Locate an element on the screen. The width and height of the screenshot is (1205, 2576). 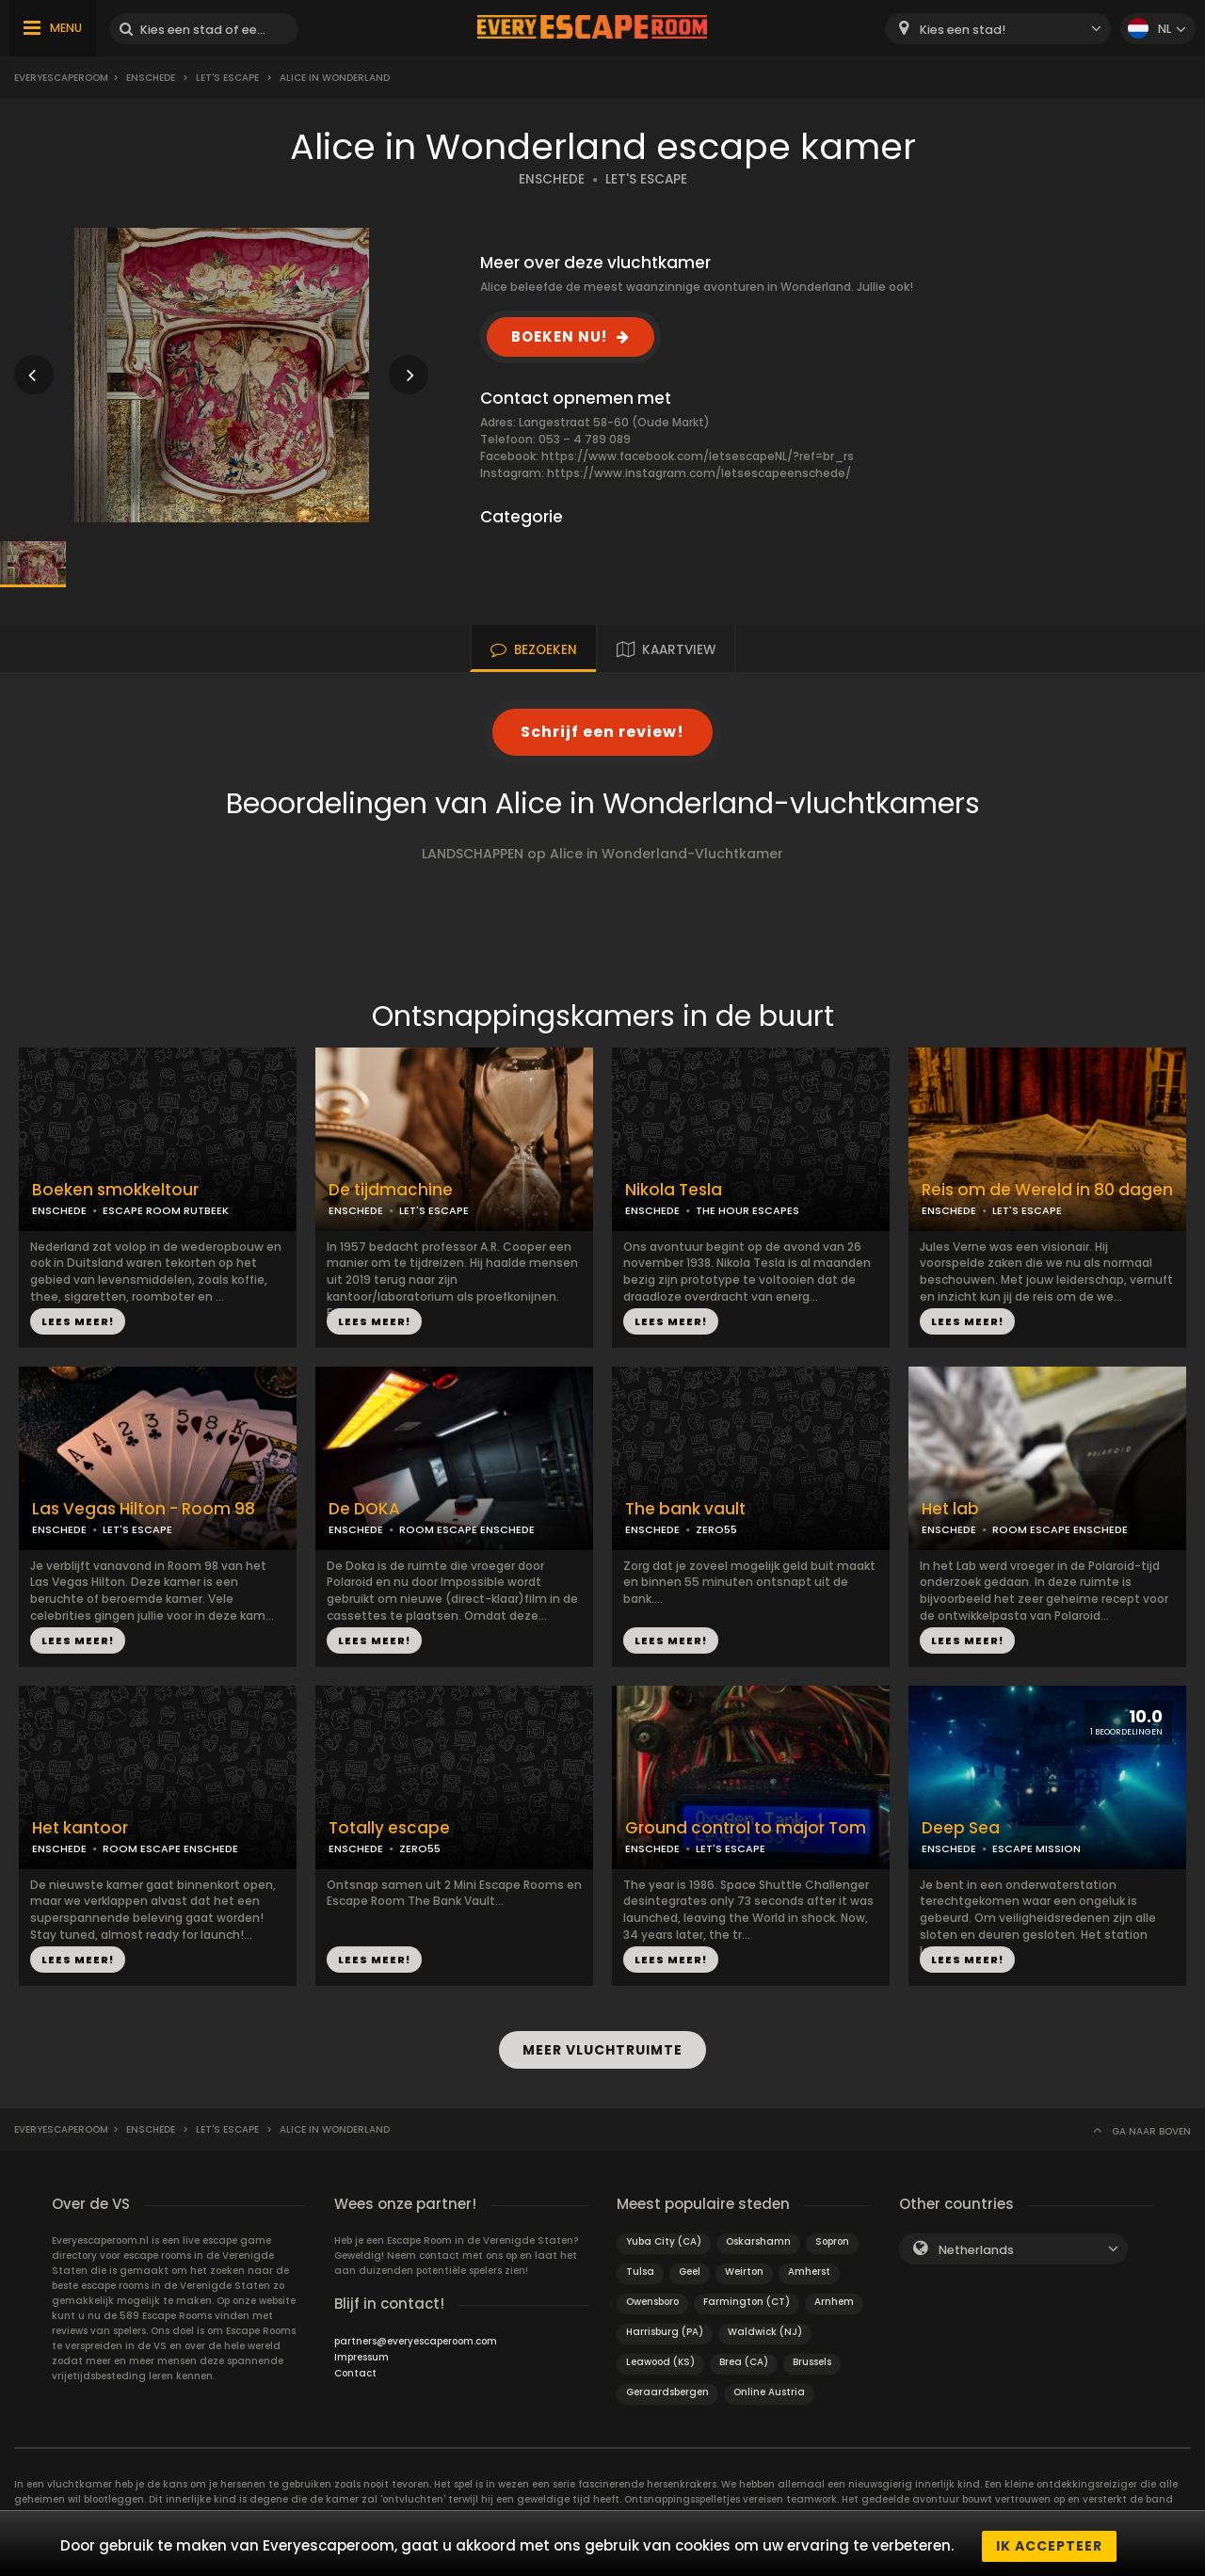
Contact is located at coordinates (355, 2368).